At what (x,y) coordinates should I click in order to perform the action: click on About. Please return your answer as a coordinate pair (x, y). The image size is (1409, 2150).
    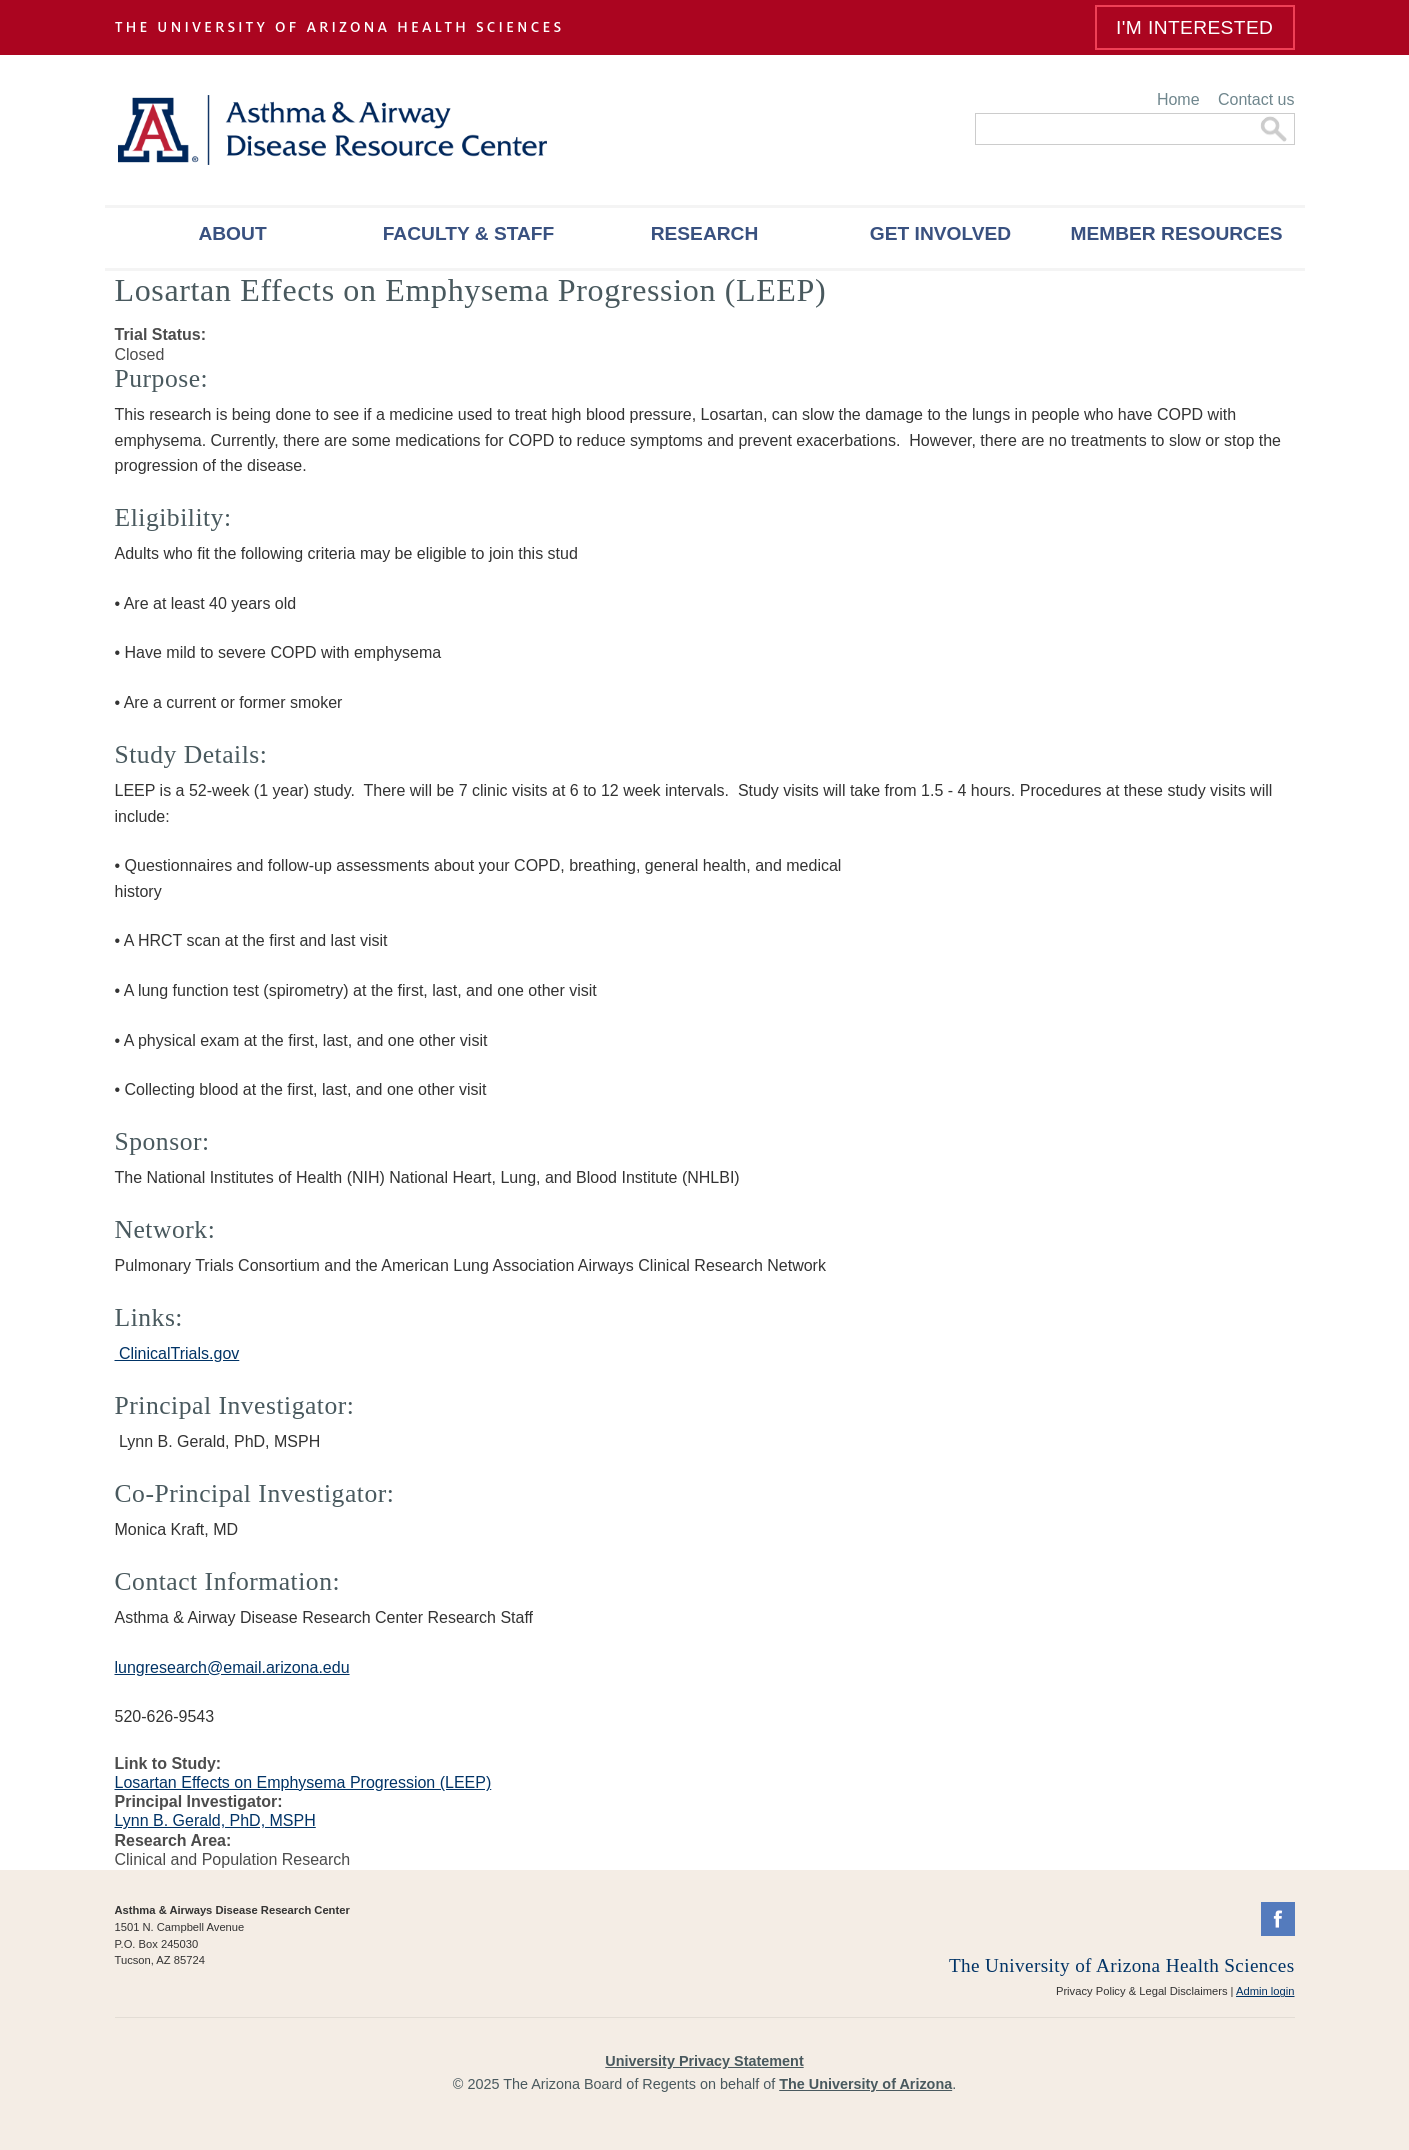
    Looking at the image, I should click on (232, 233).